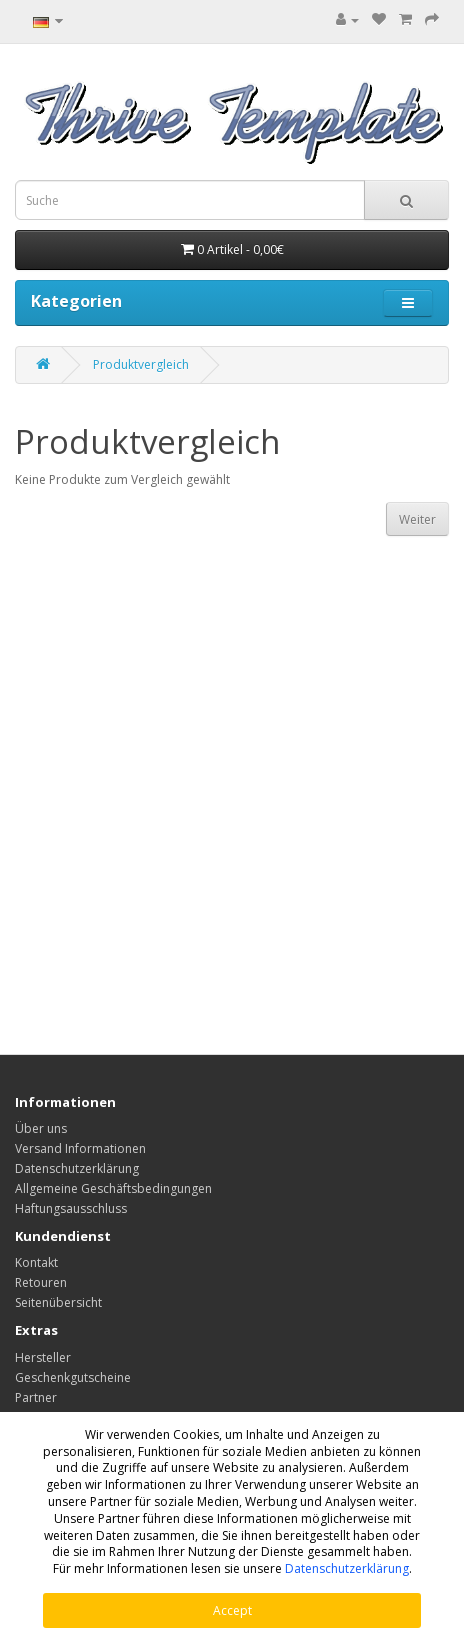  What do you see at coordinates (41, 1128) in the screenshot?
I see `Über uns` at bounding box center [41, 1128].